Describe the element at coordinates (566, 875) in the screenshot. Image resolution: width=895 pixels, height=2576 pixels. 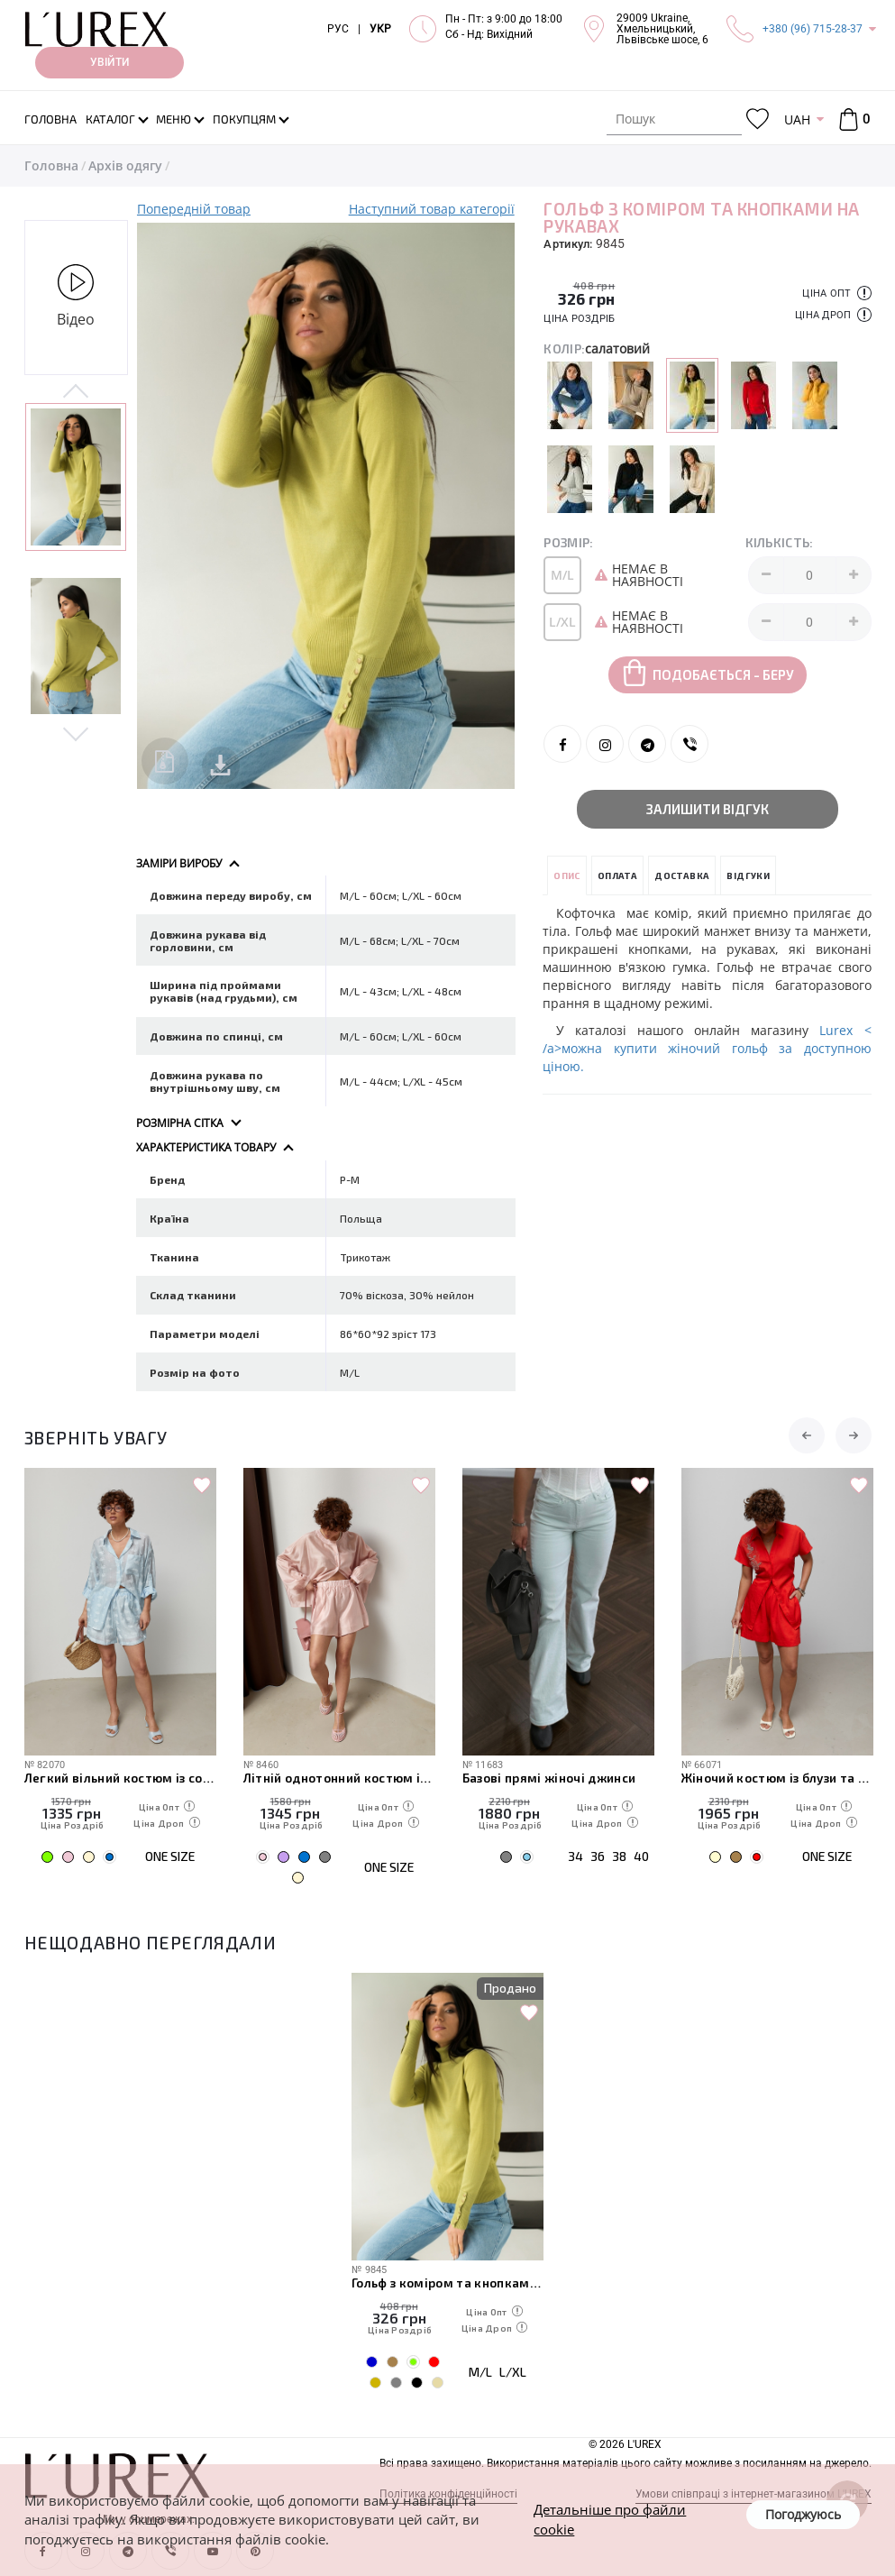
I see `Опис` at that location.